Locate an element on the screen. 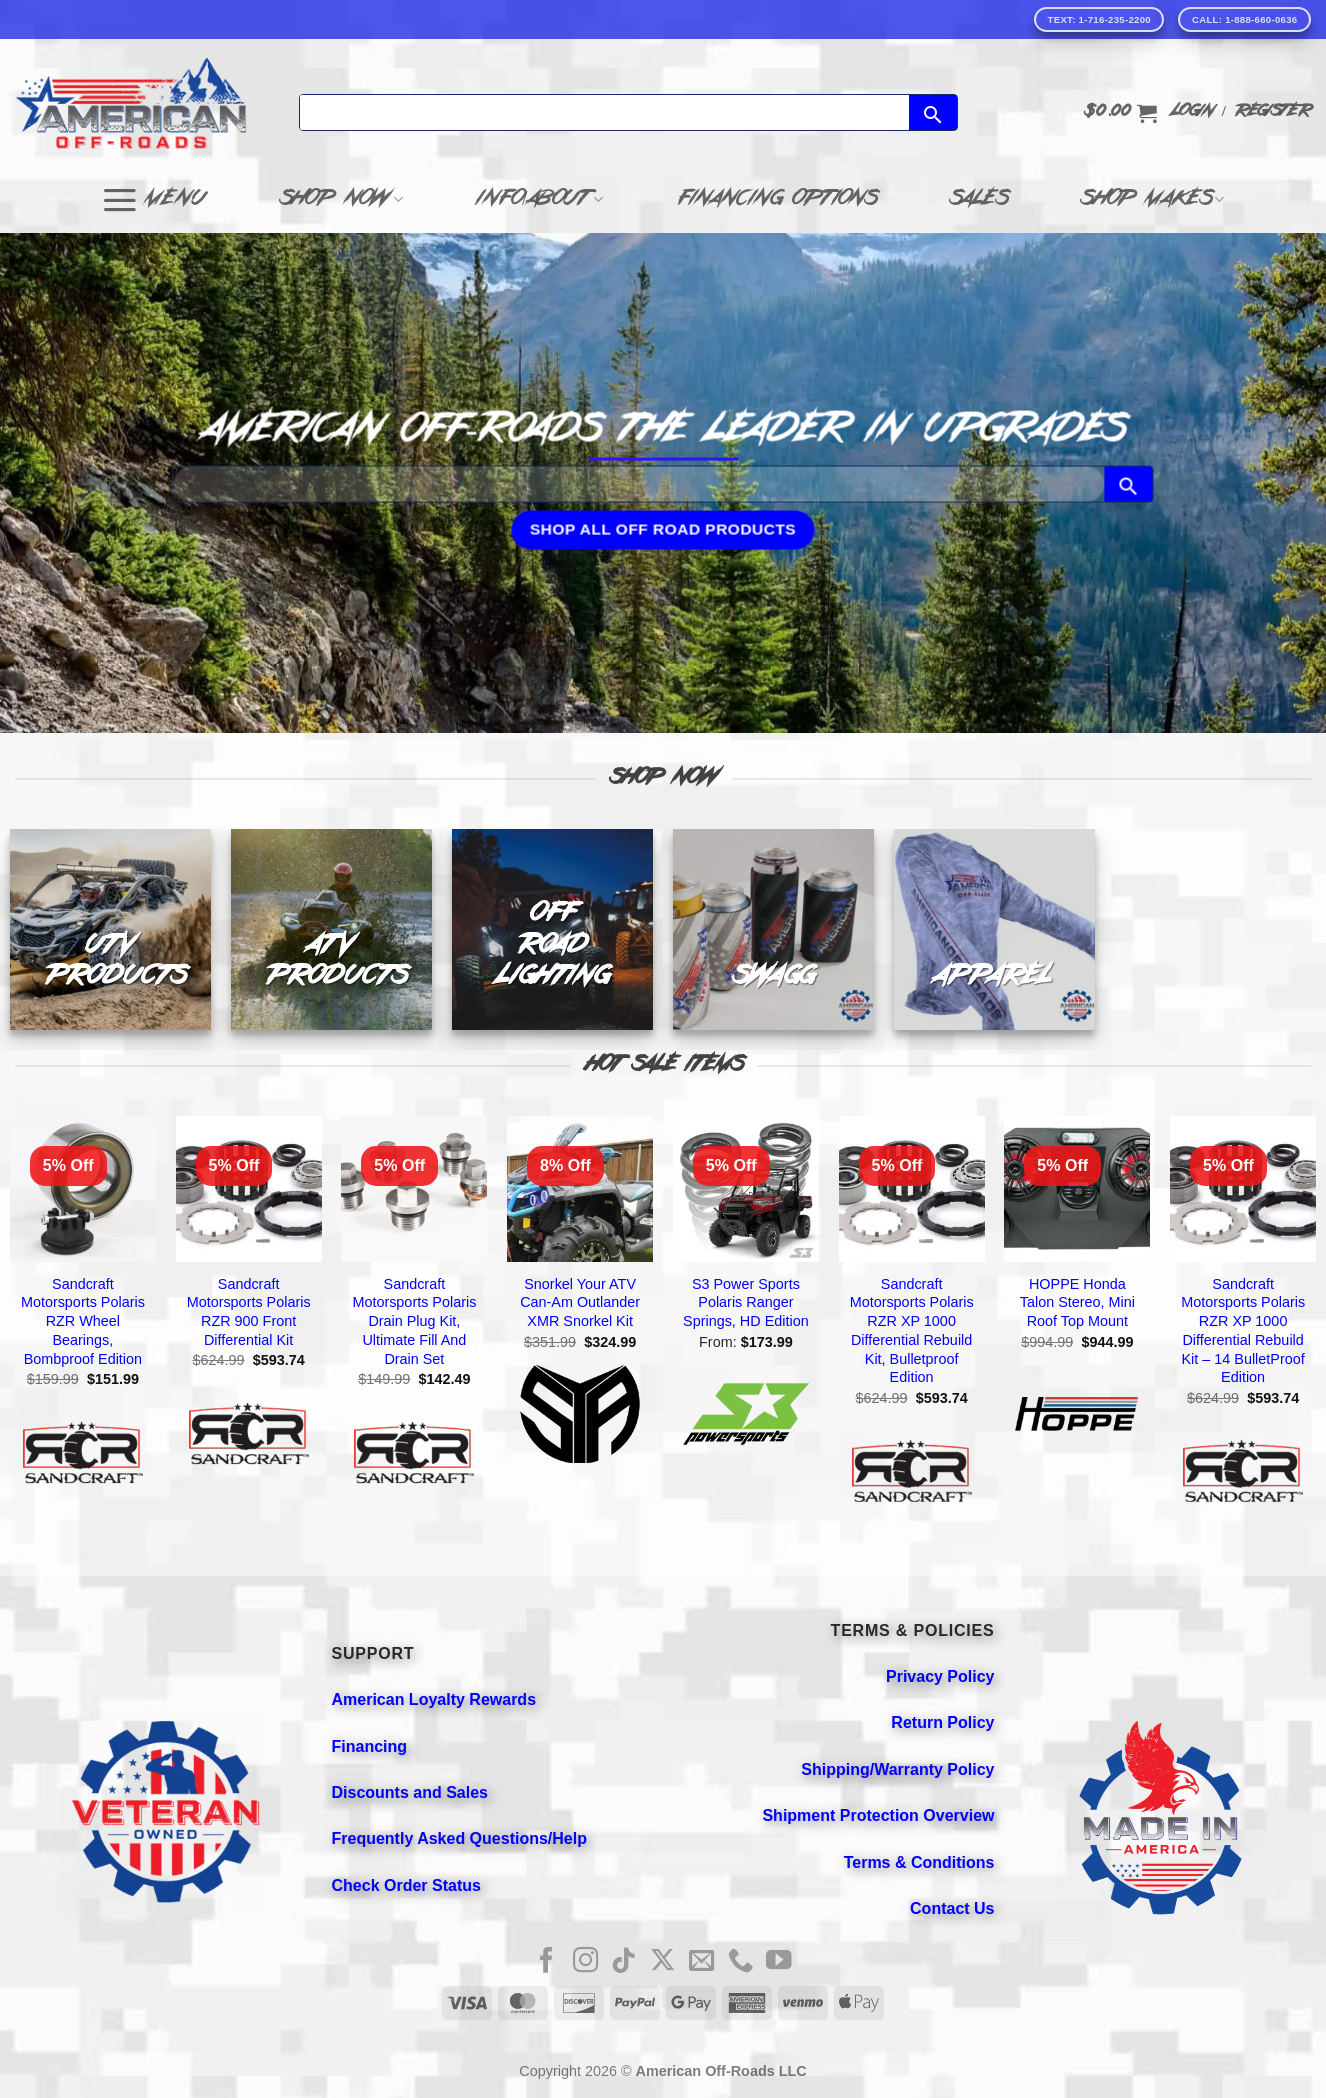 This screenshot has width=1326, height=2098. [Sandcraft Motorsports Polaris RZR Wheel Bearings, Bombproof Edition] is located at coordinates (83, 1189).